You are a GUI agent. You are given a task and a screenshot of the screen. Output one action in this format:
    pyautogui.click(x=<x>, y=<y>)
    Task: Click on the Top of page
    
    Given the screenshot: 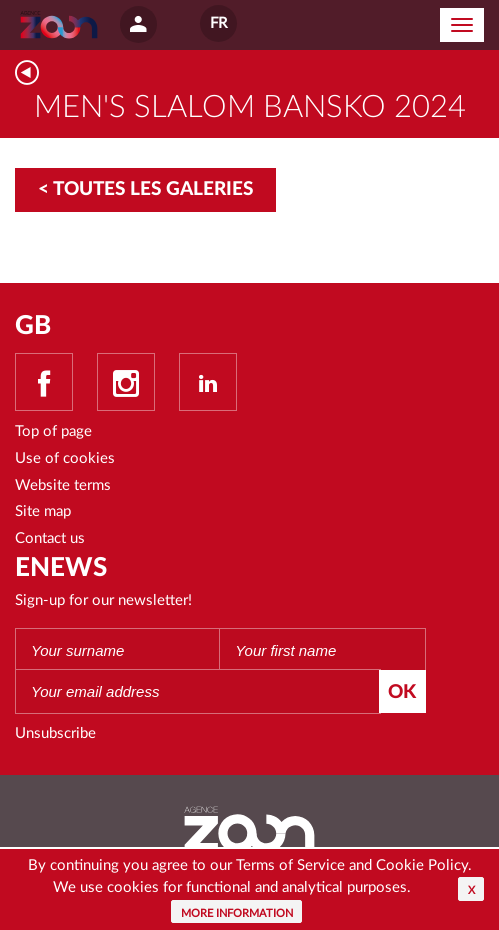 What is the action you would take?
    pyautogui.click(x=53, y=431)
    